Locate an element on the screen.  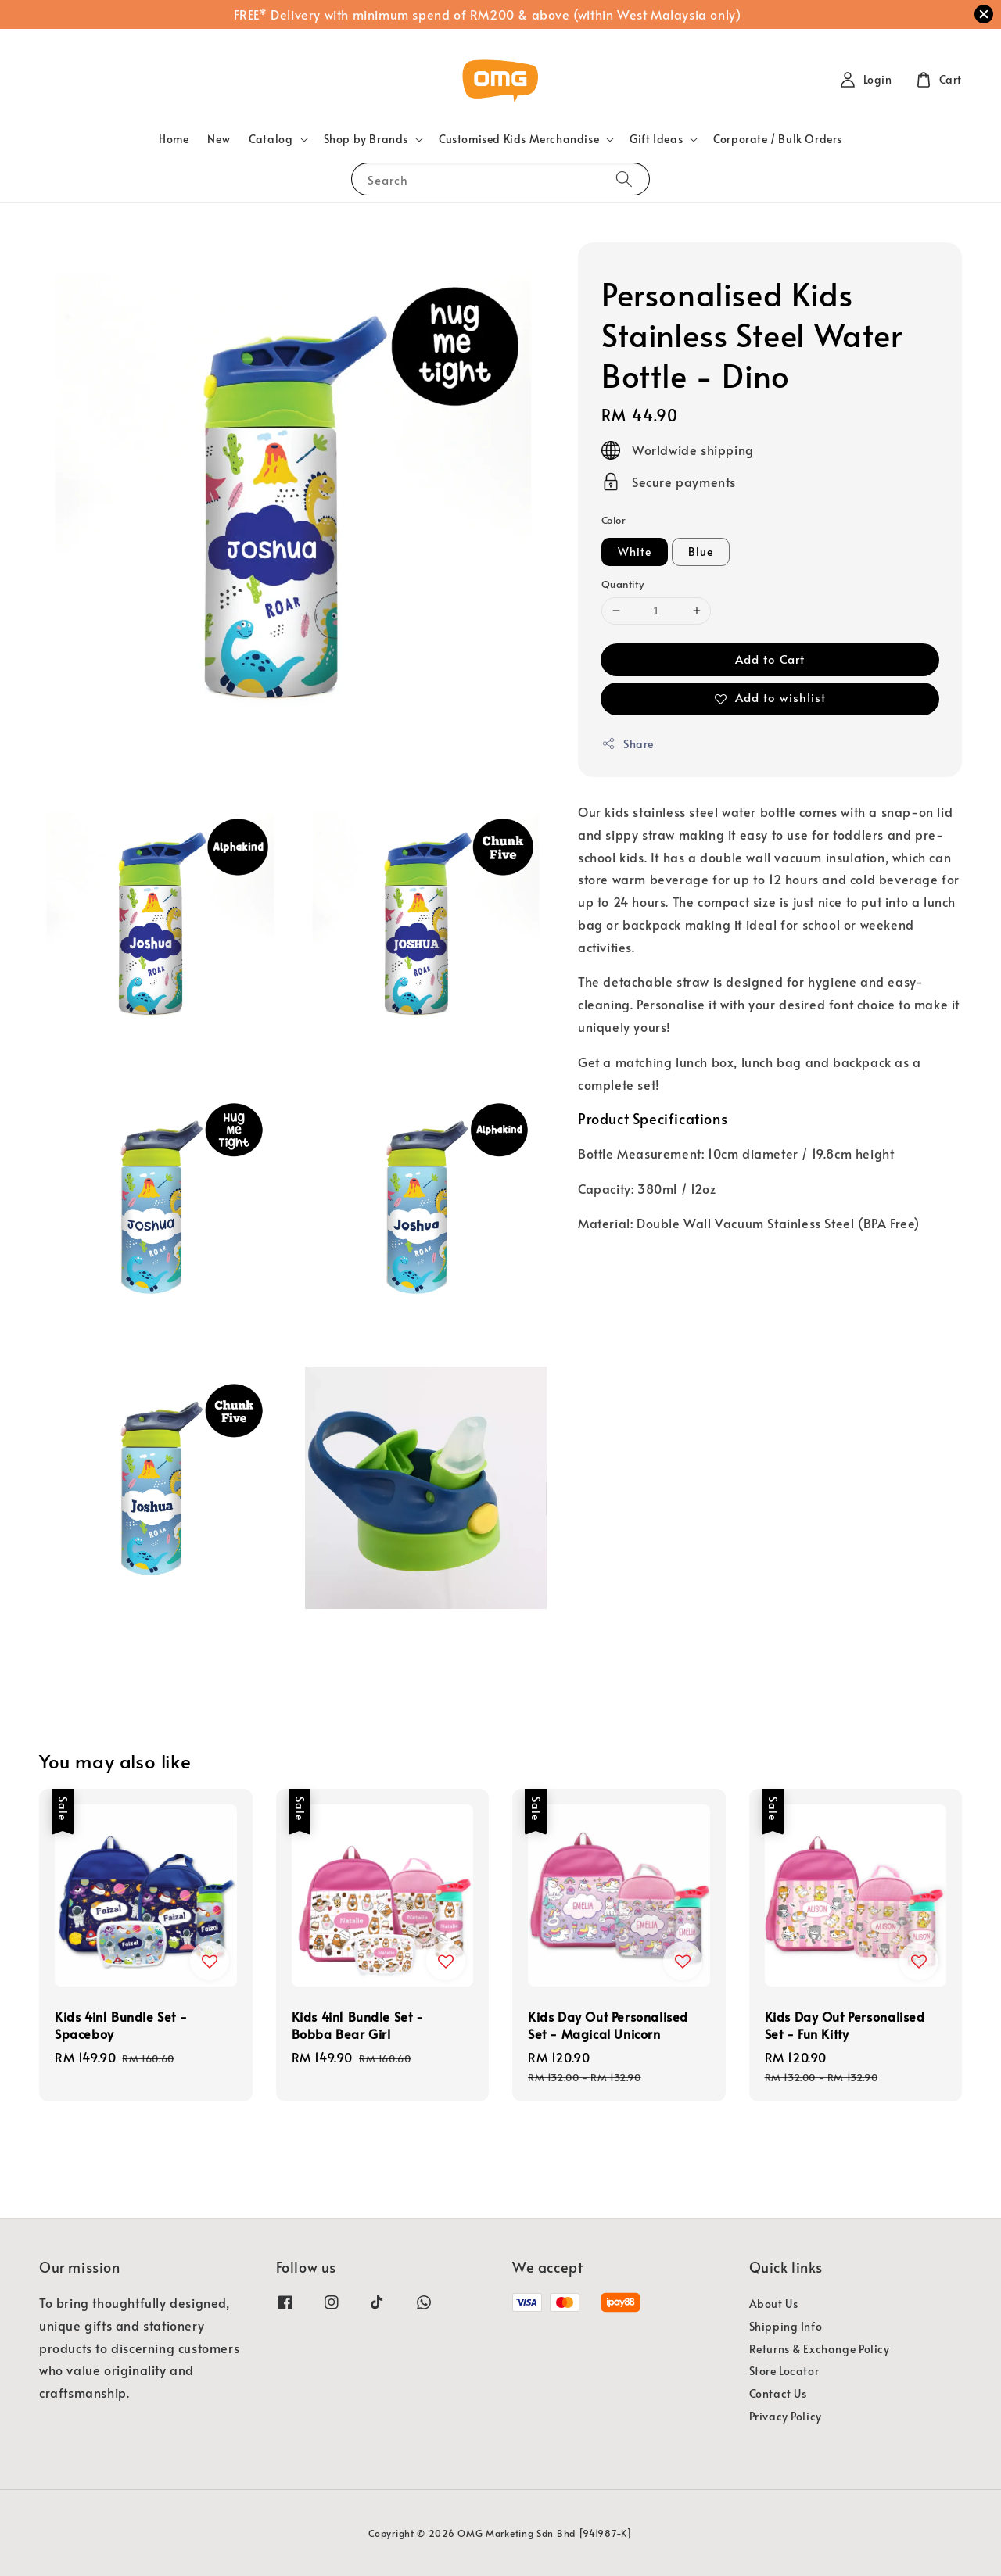
Shop by Brands is located at coordinates (366, 139).